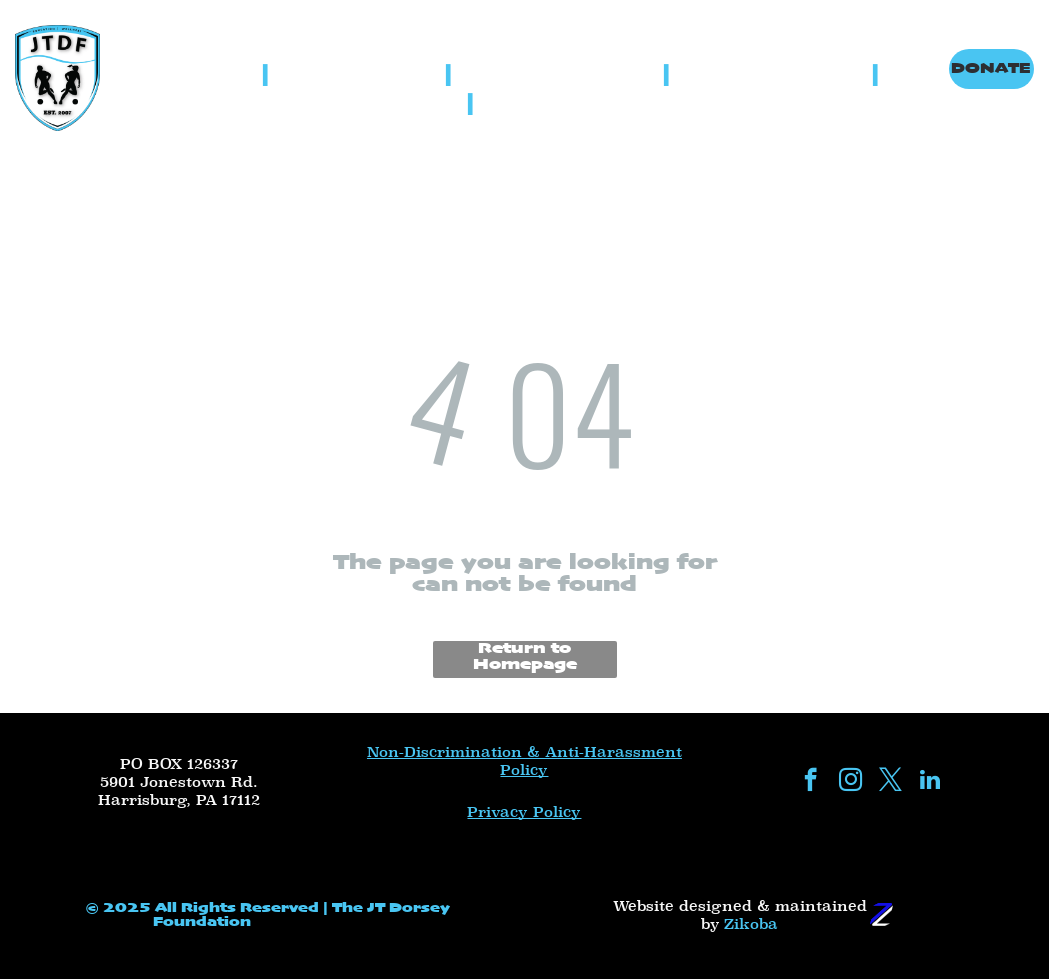 This screenshot has width=1049, height=979. Describe the element at coordinates (930, 782) in the screenshot. I see `[linkedin]` at that location.